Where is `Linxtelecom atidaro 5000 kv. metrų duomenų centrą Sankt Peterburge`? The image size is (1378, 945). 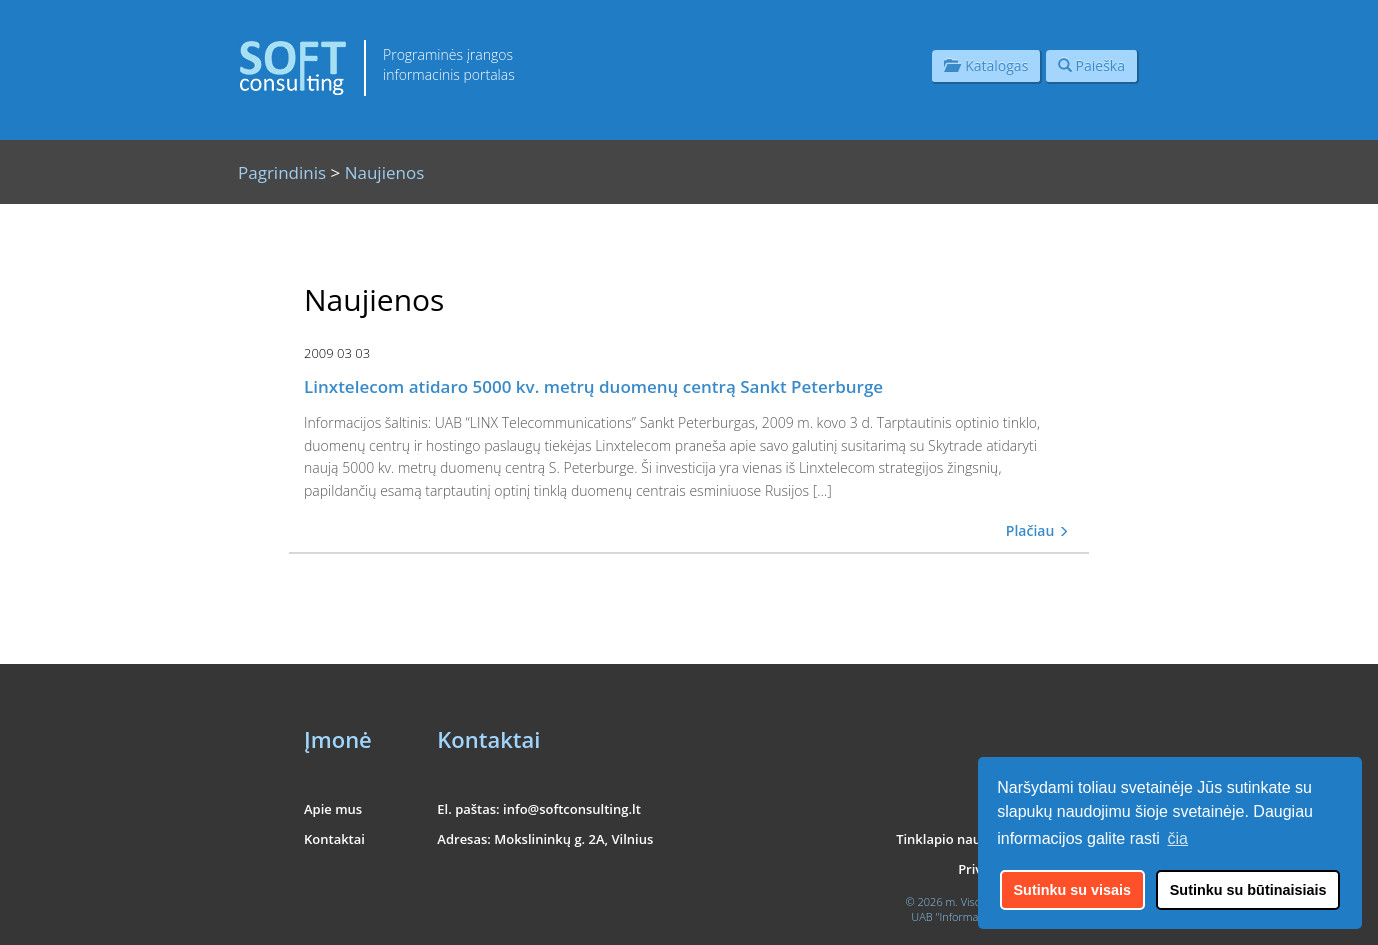 Linxtelecom atidaro 5000 kv. metrų duomenų centrą Sankt Peterburge is located at coordinates (593, 386).